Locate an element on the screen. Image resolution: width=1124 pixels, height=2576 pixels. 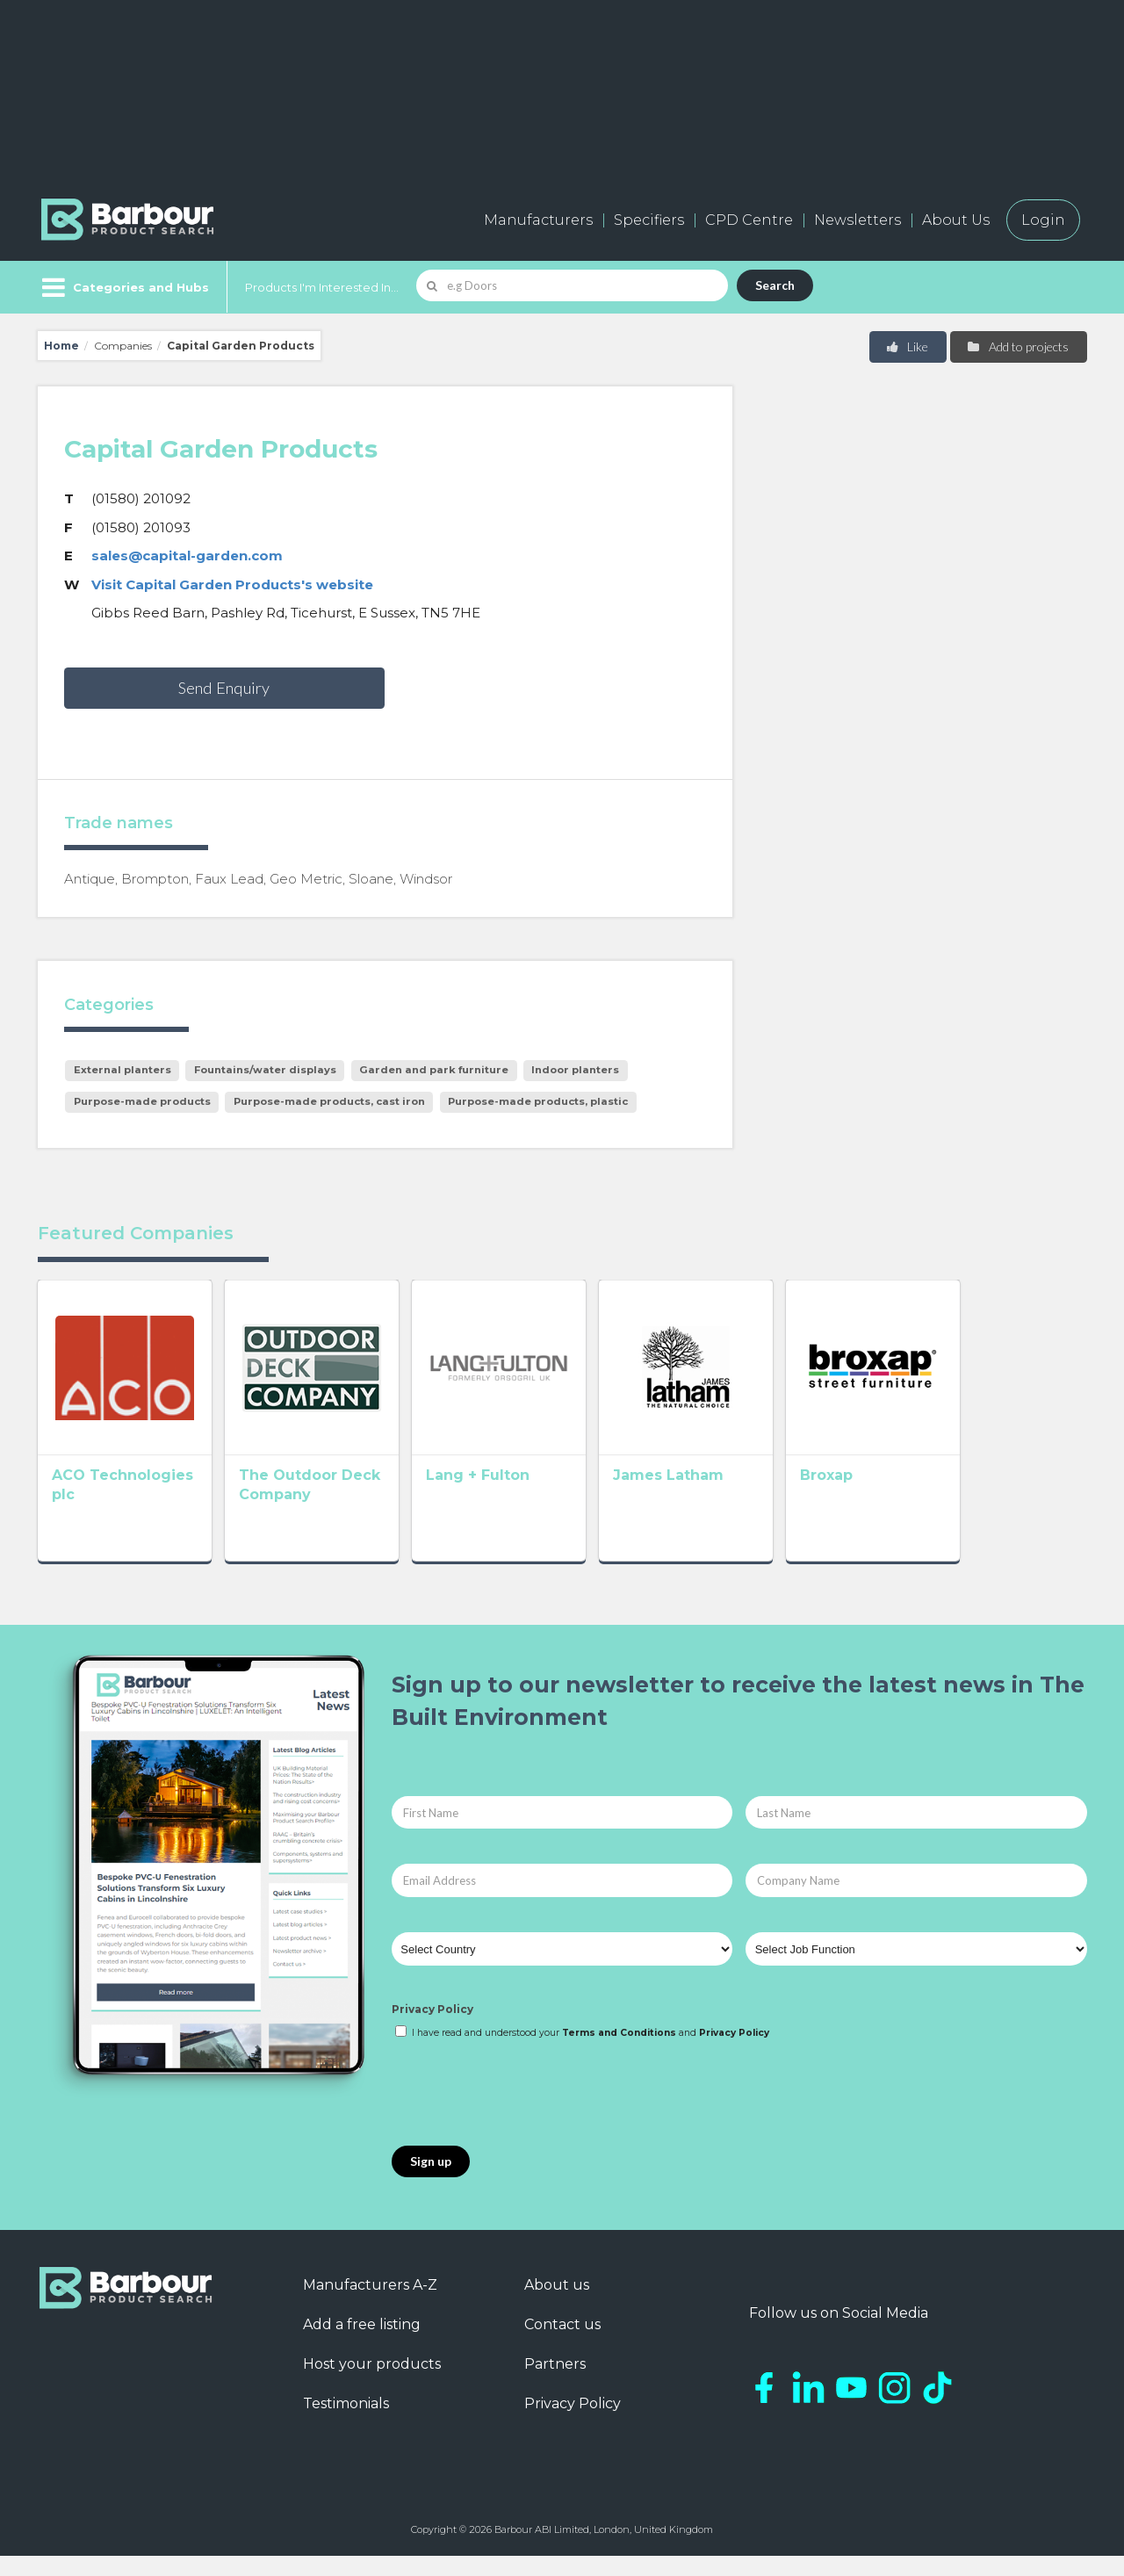
Home is located at coordinates (61, 345).